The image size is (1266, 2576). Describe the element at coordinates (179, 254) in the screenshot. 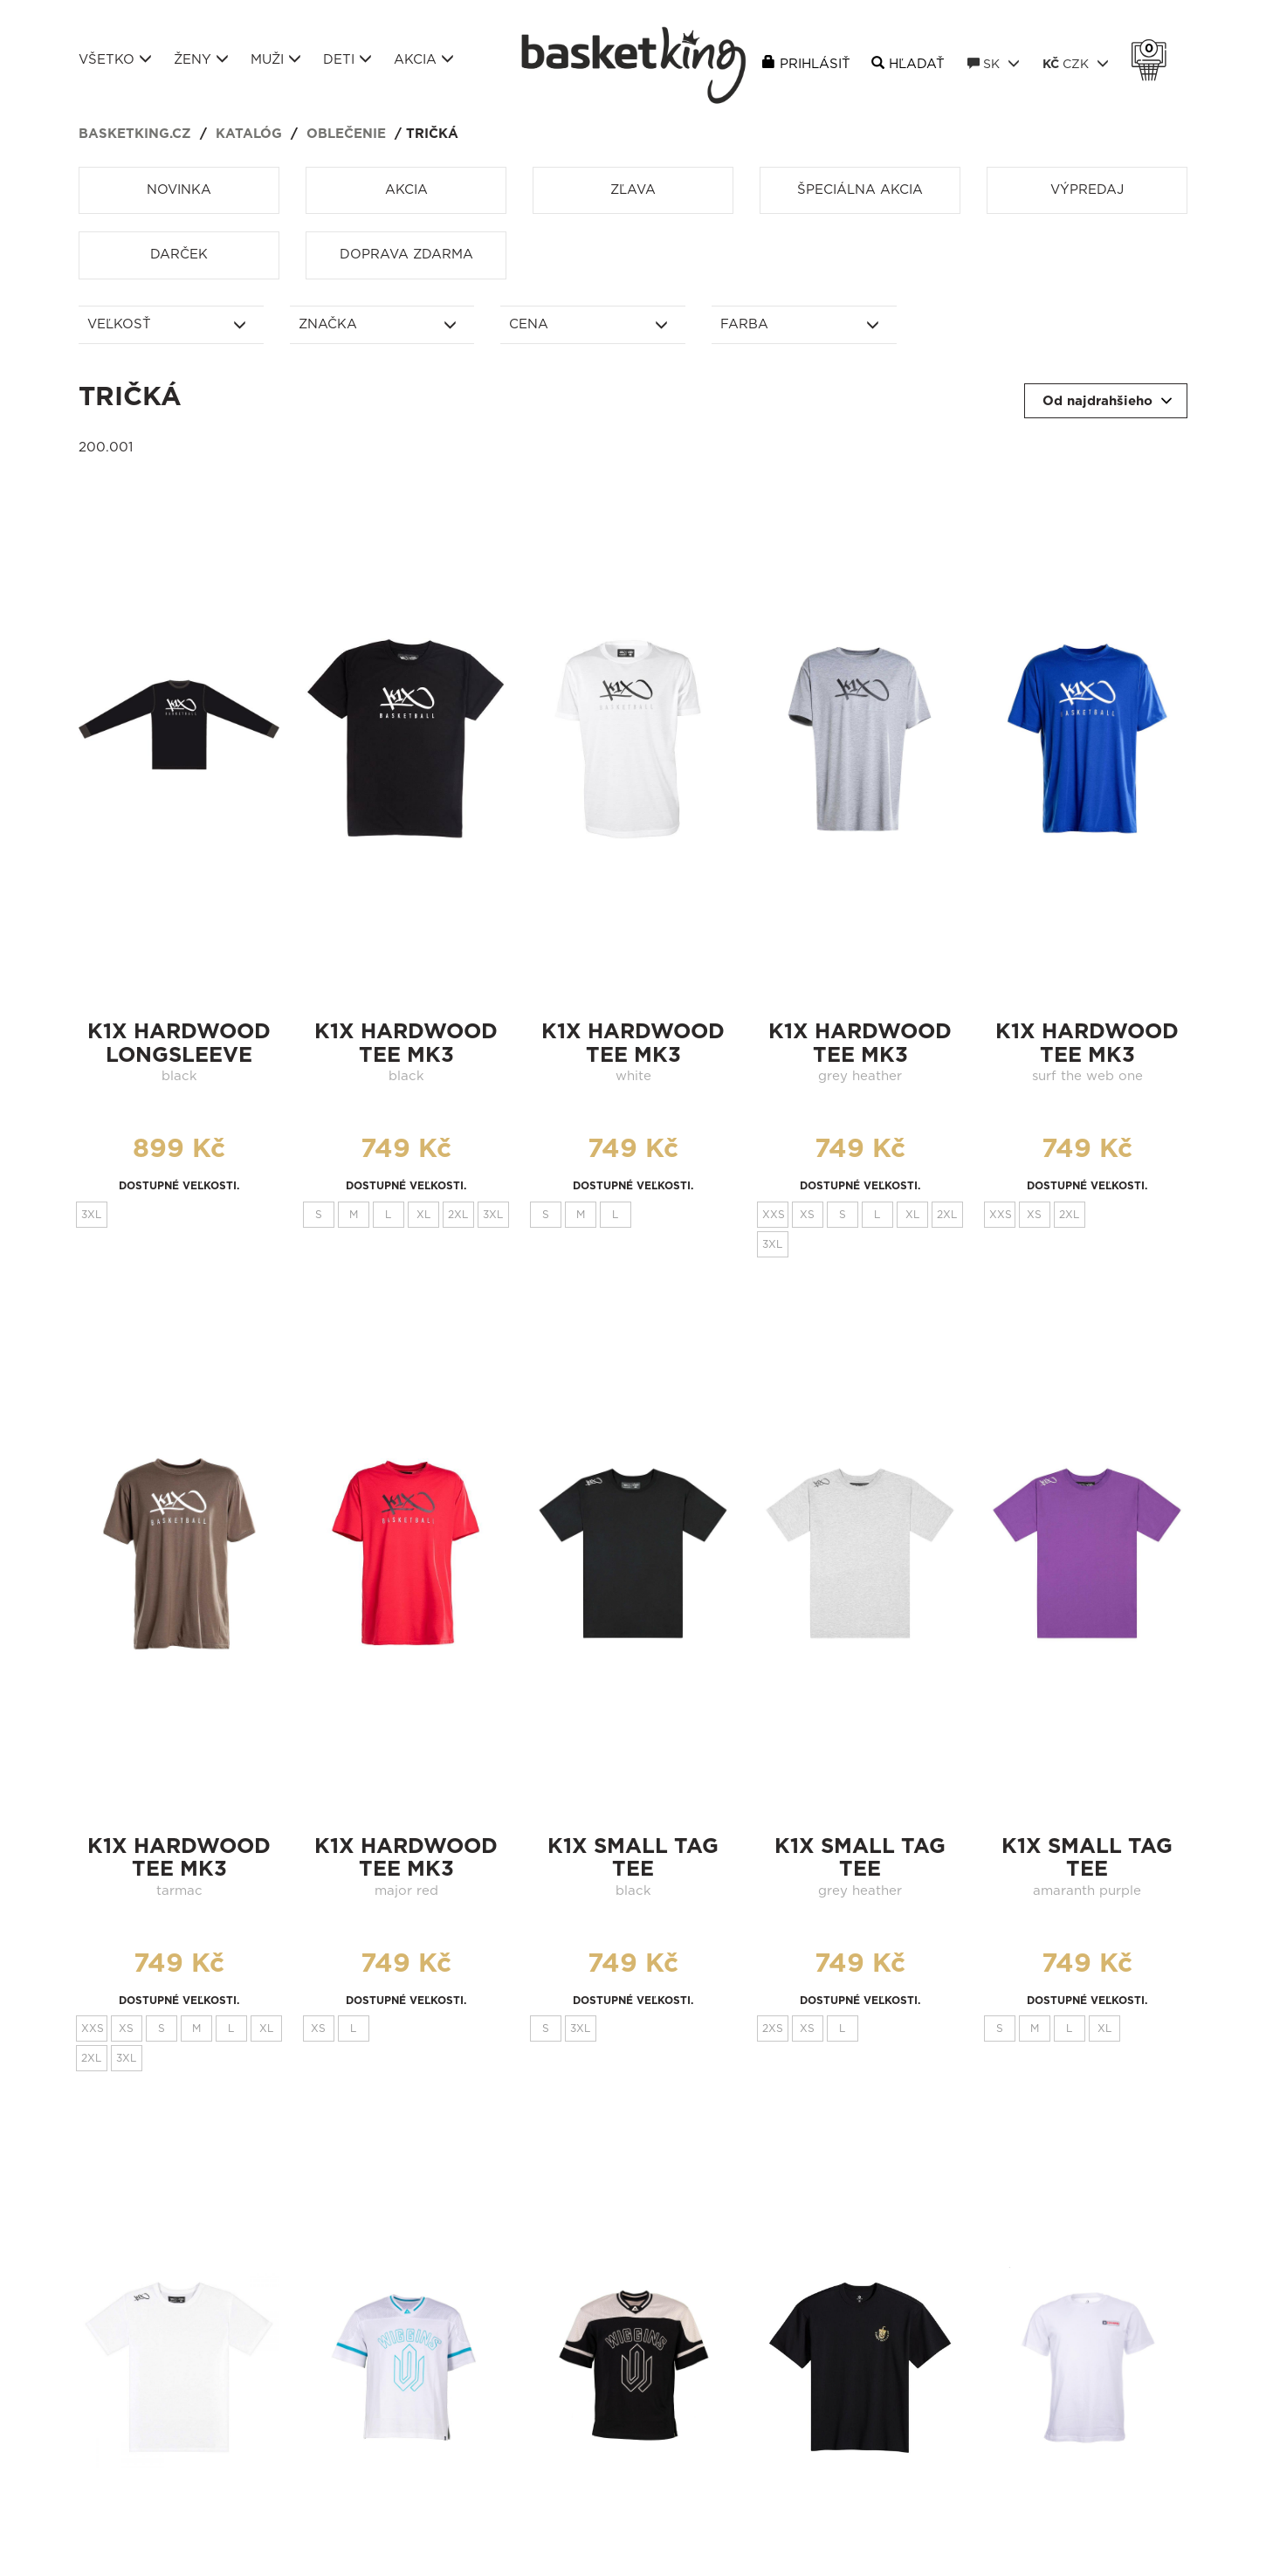

I see `Darček` at that location.